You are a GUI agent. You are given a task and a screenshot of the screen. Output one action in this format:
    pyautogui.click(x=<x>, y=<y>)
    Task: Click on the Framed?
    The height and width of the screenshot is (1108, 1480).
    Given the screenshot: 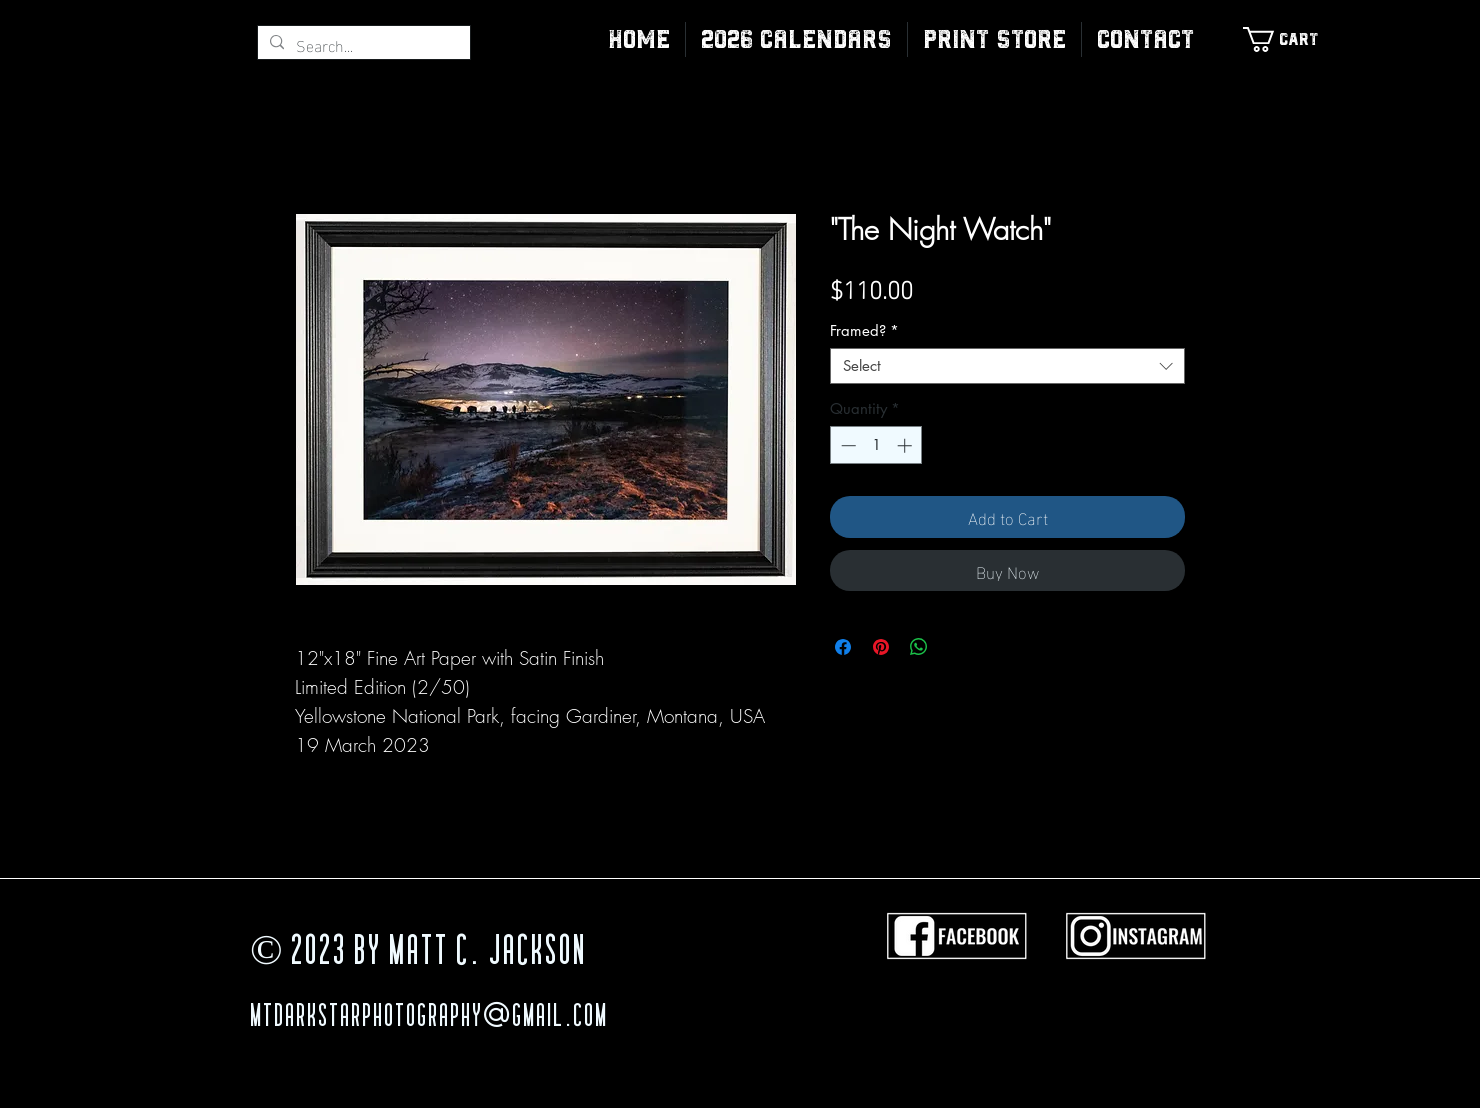 What is the action you would take?
    pyautogui.click(x=864, y=331)
    